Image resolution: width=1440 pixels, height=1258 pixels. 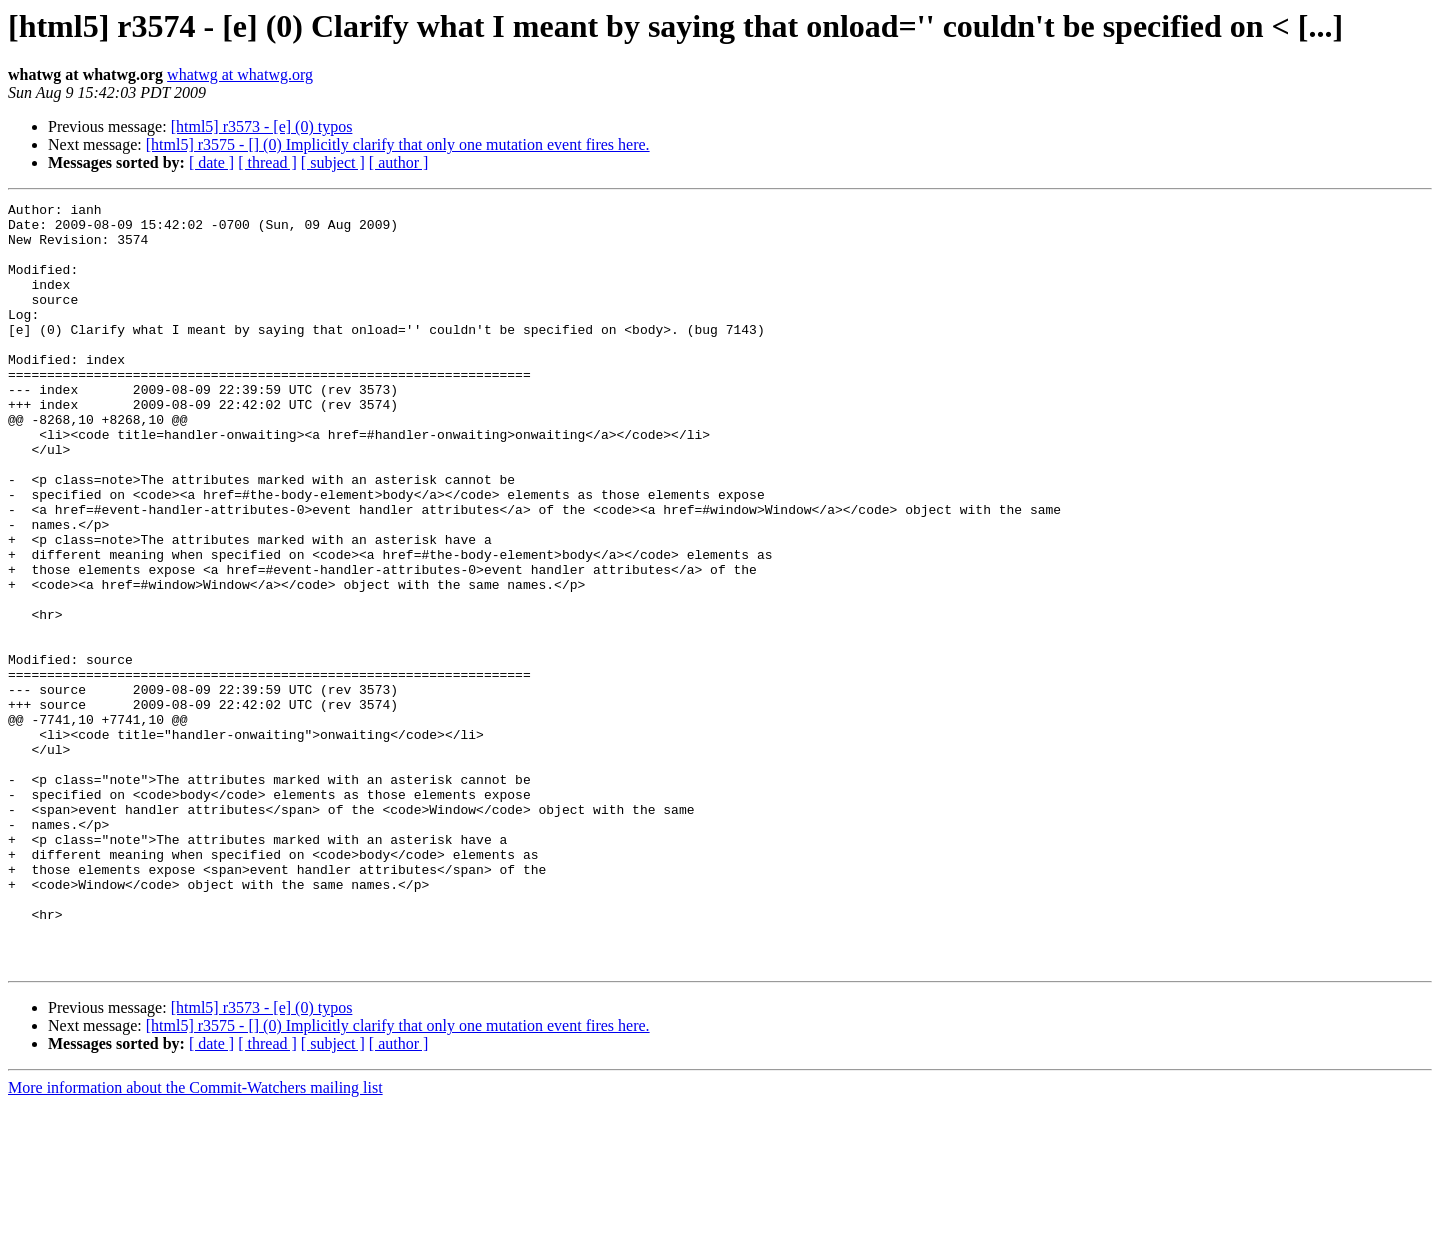 What do you see at coordinates (399, 162) in the screenshot?
I see `[ author ]` at bounding box center [399, 162].